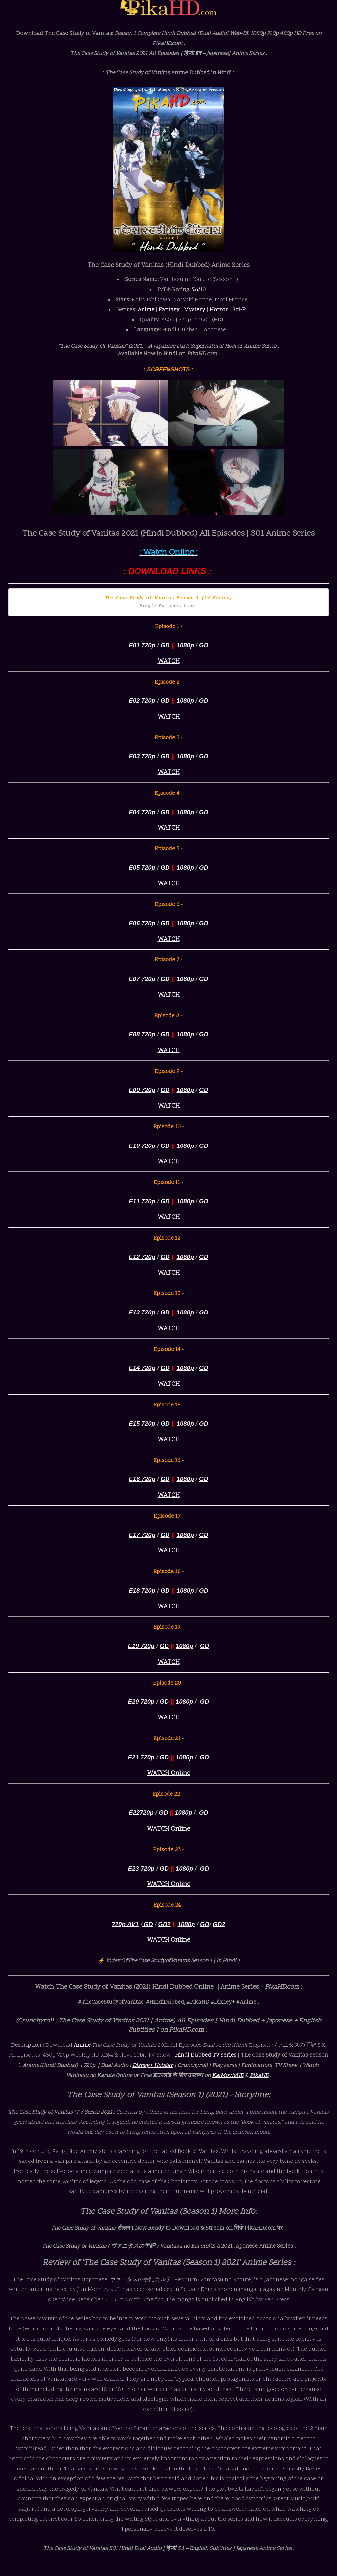 This screenshot has width=337, height=2576. I want to click on 720p AV1, so click(125, 1924).